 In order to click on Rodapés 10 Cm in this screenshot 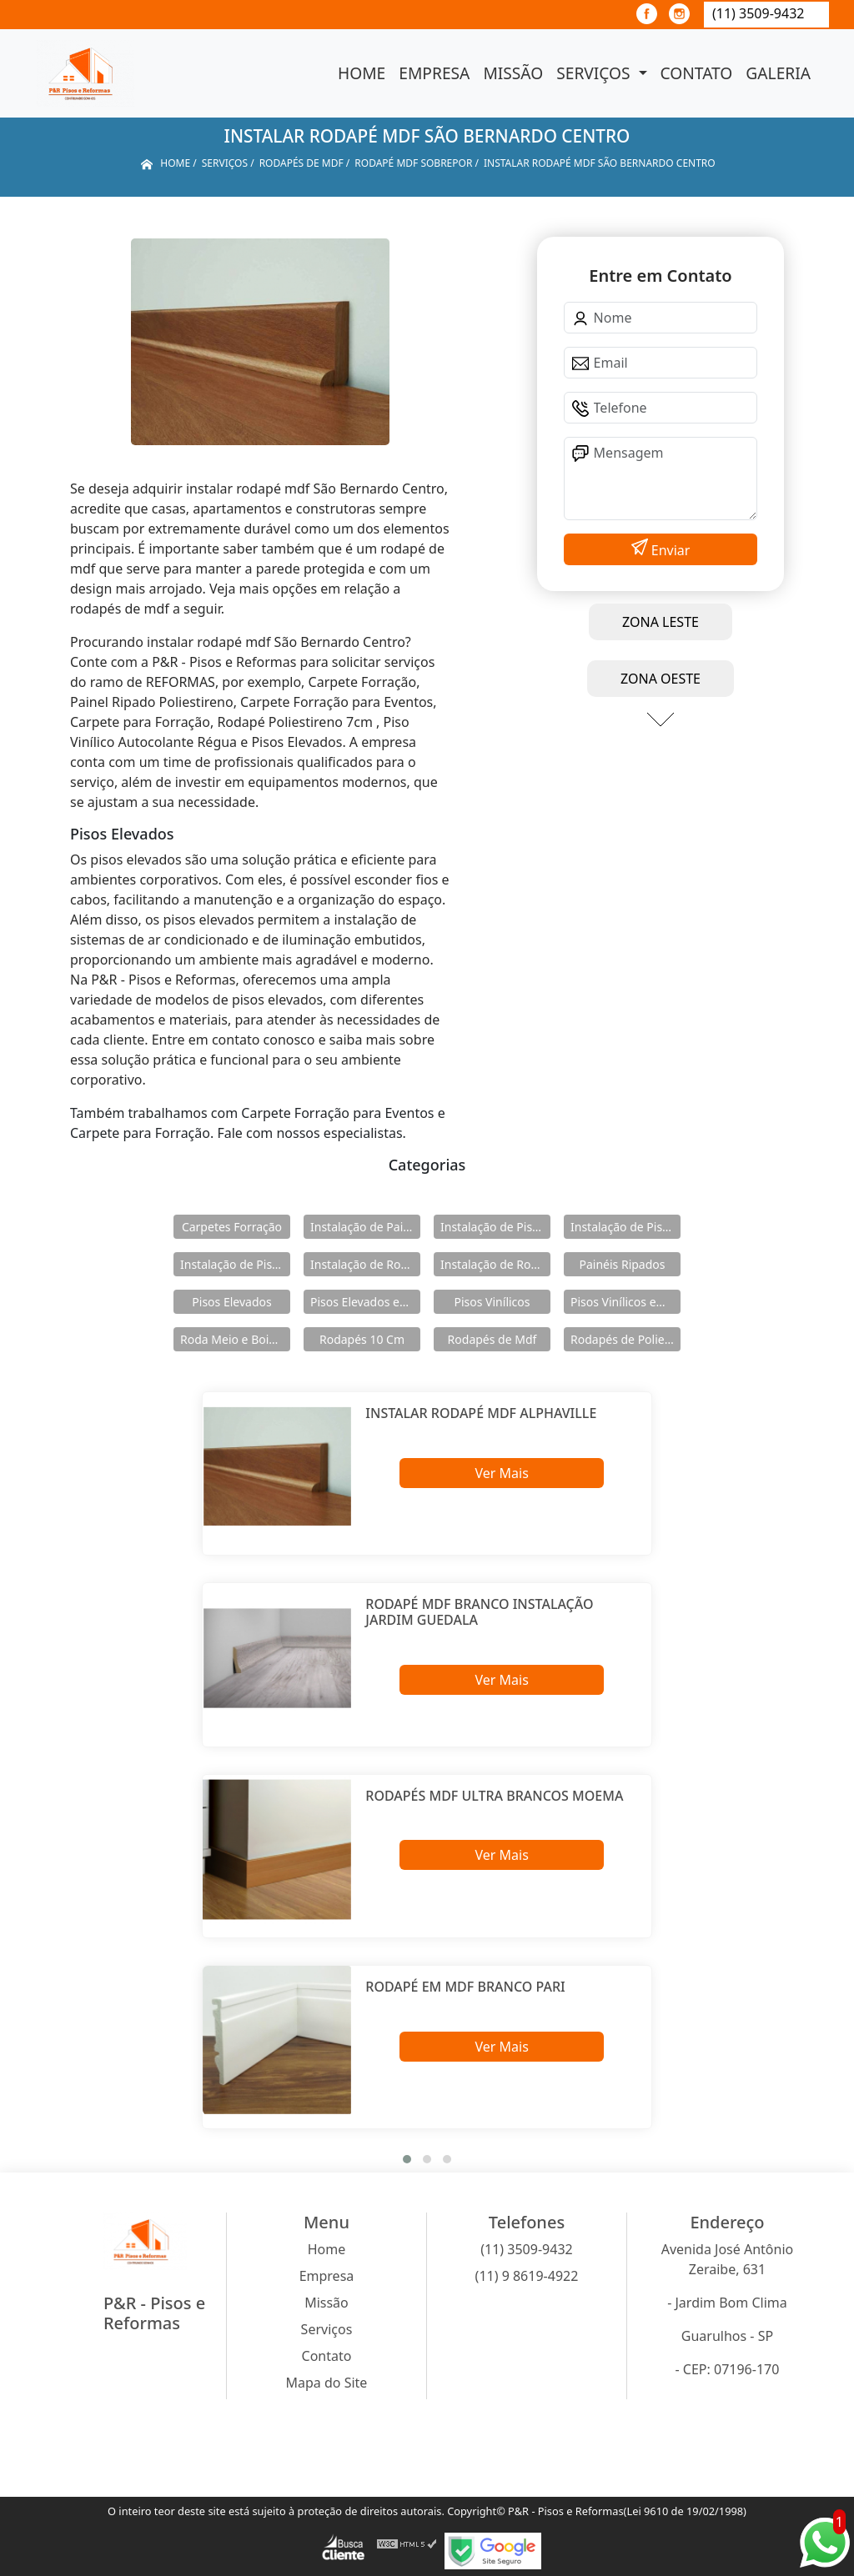, I will do `click(361, 1339)`.